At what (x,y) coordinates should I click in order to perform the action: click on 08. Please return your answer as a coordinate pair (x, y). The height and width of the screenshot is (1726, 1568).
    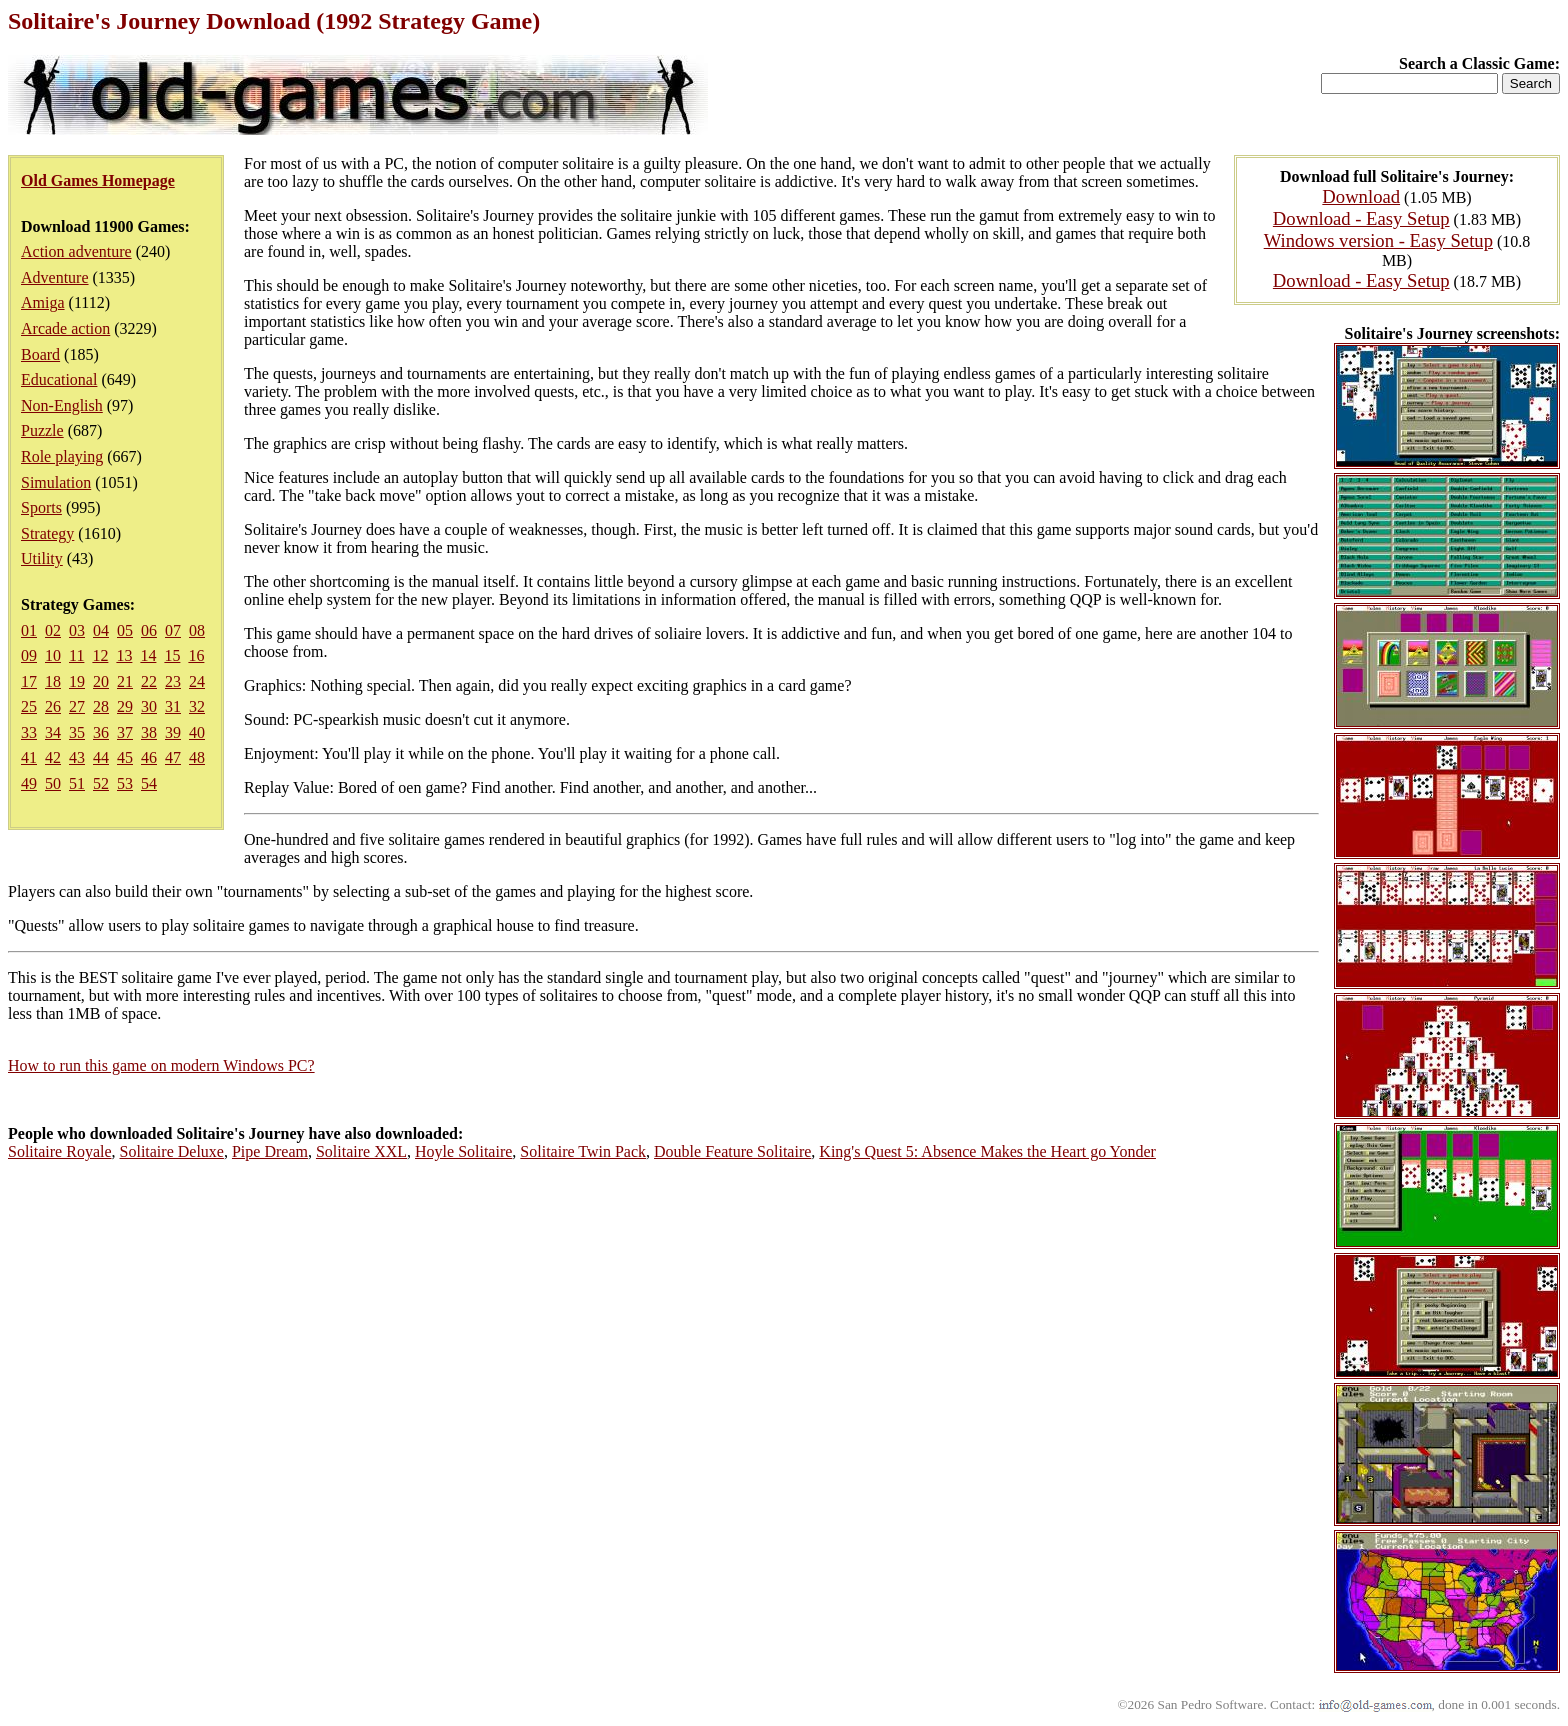
    Looking at the image, I should click on (197, 630).